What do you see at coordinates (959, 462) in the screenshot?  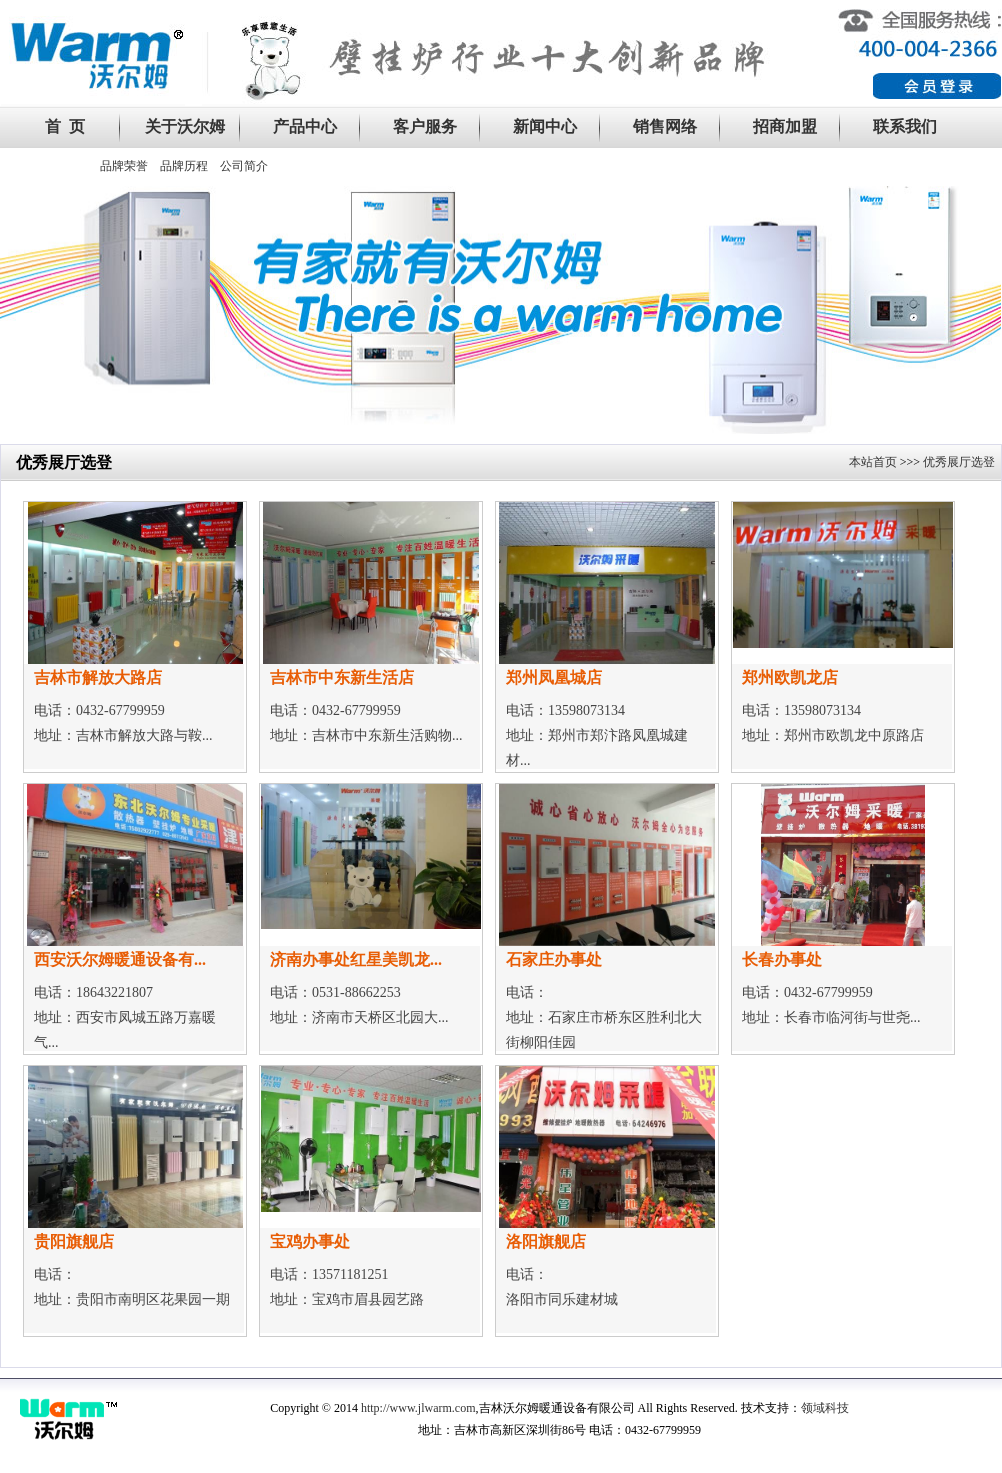 I see `优秀展厅选登` at bounding box center [959, 462].